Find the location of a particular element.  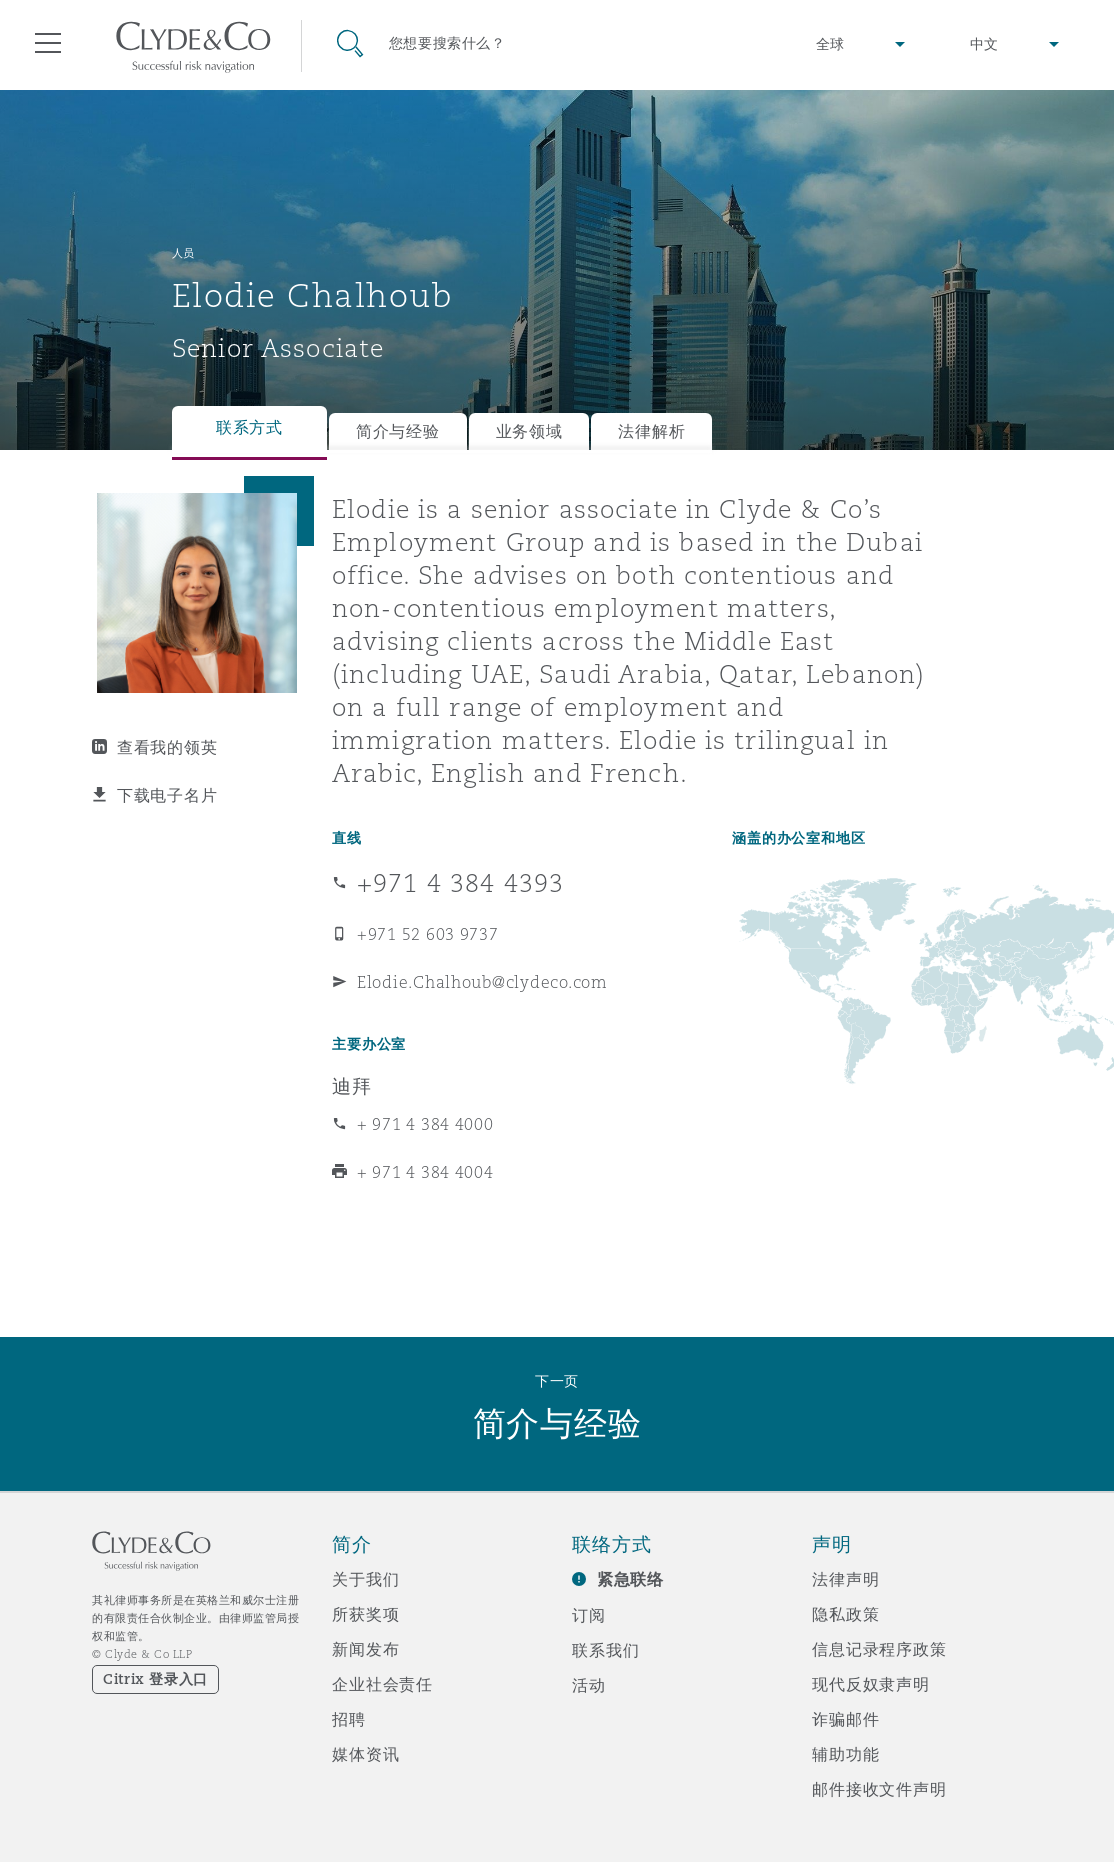

人员 is located at coordinates (183, 253).